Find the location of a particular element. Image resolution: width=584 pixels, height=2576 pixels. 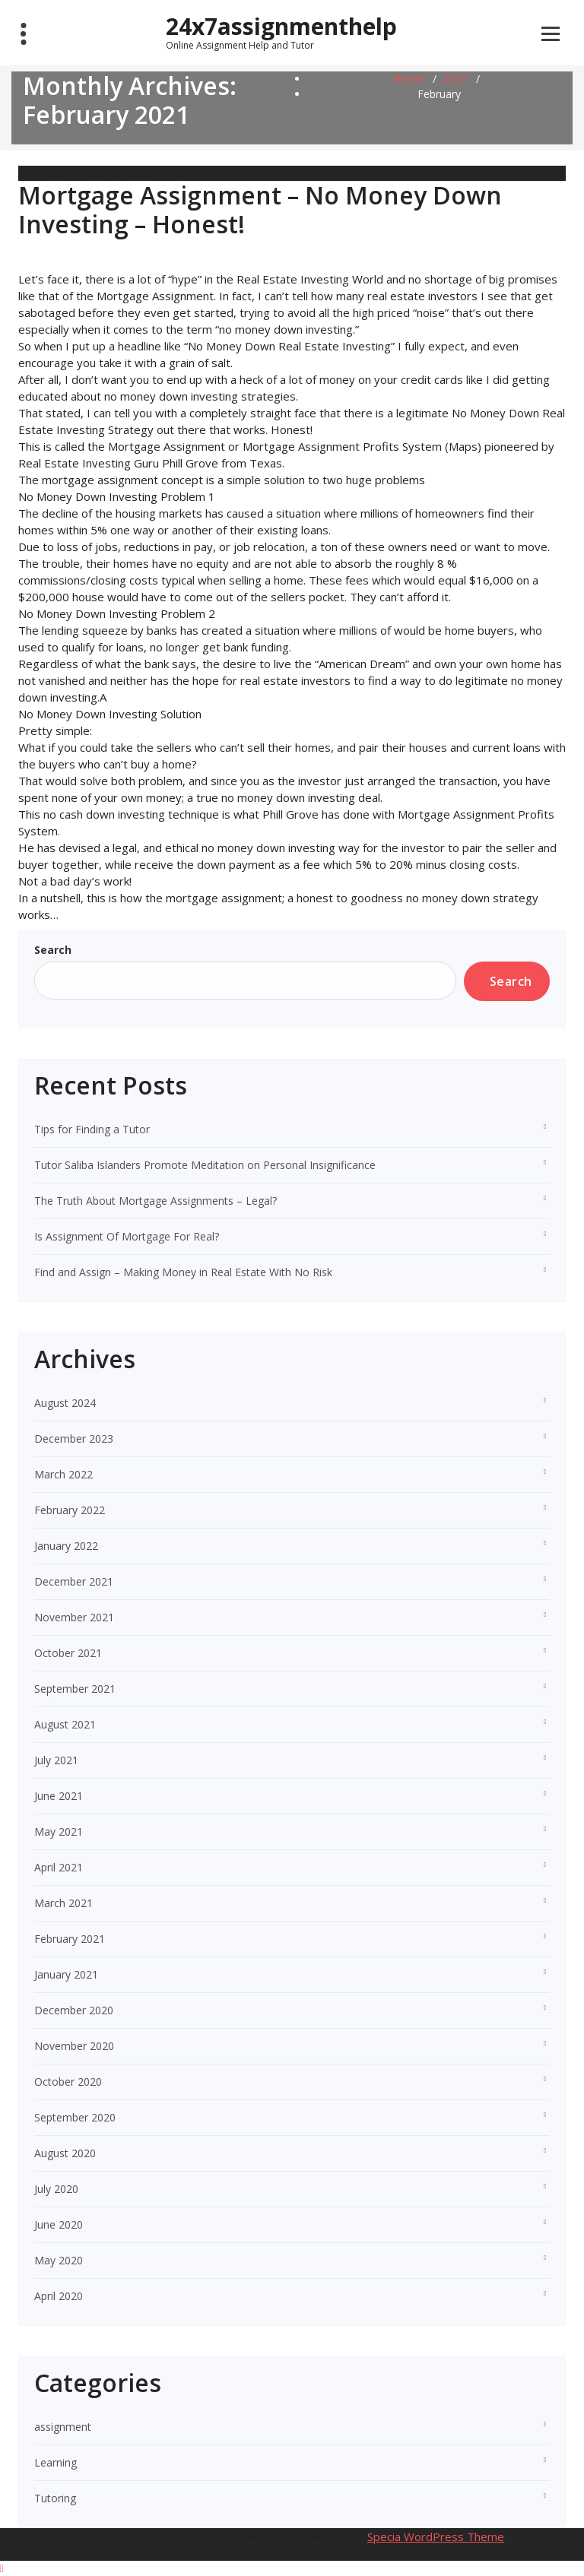

December 2023 is located at coordinates (73, 1438).